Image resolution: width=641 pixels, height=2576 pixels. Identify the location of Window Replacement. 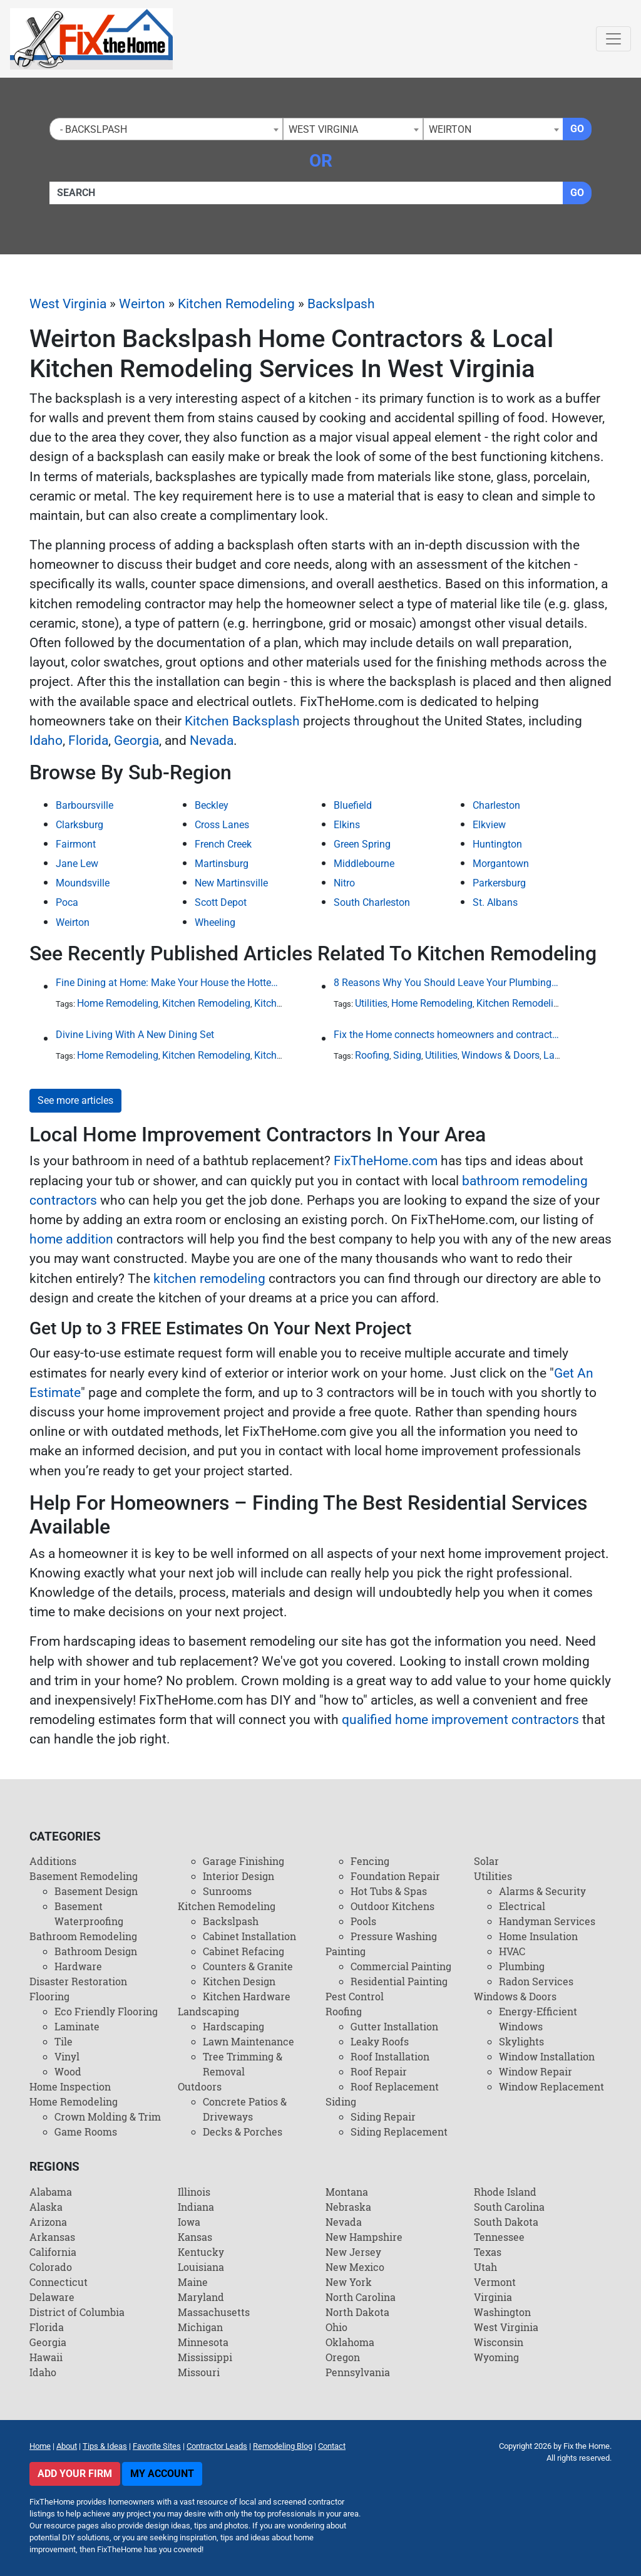
(551, 2086).